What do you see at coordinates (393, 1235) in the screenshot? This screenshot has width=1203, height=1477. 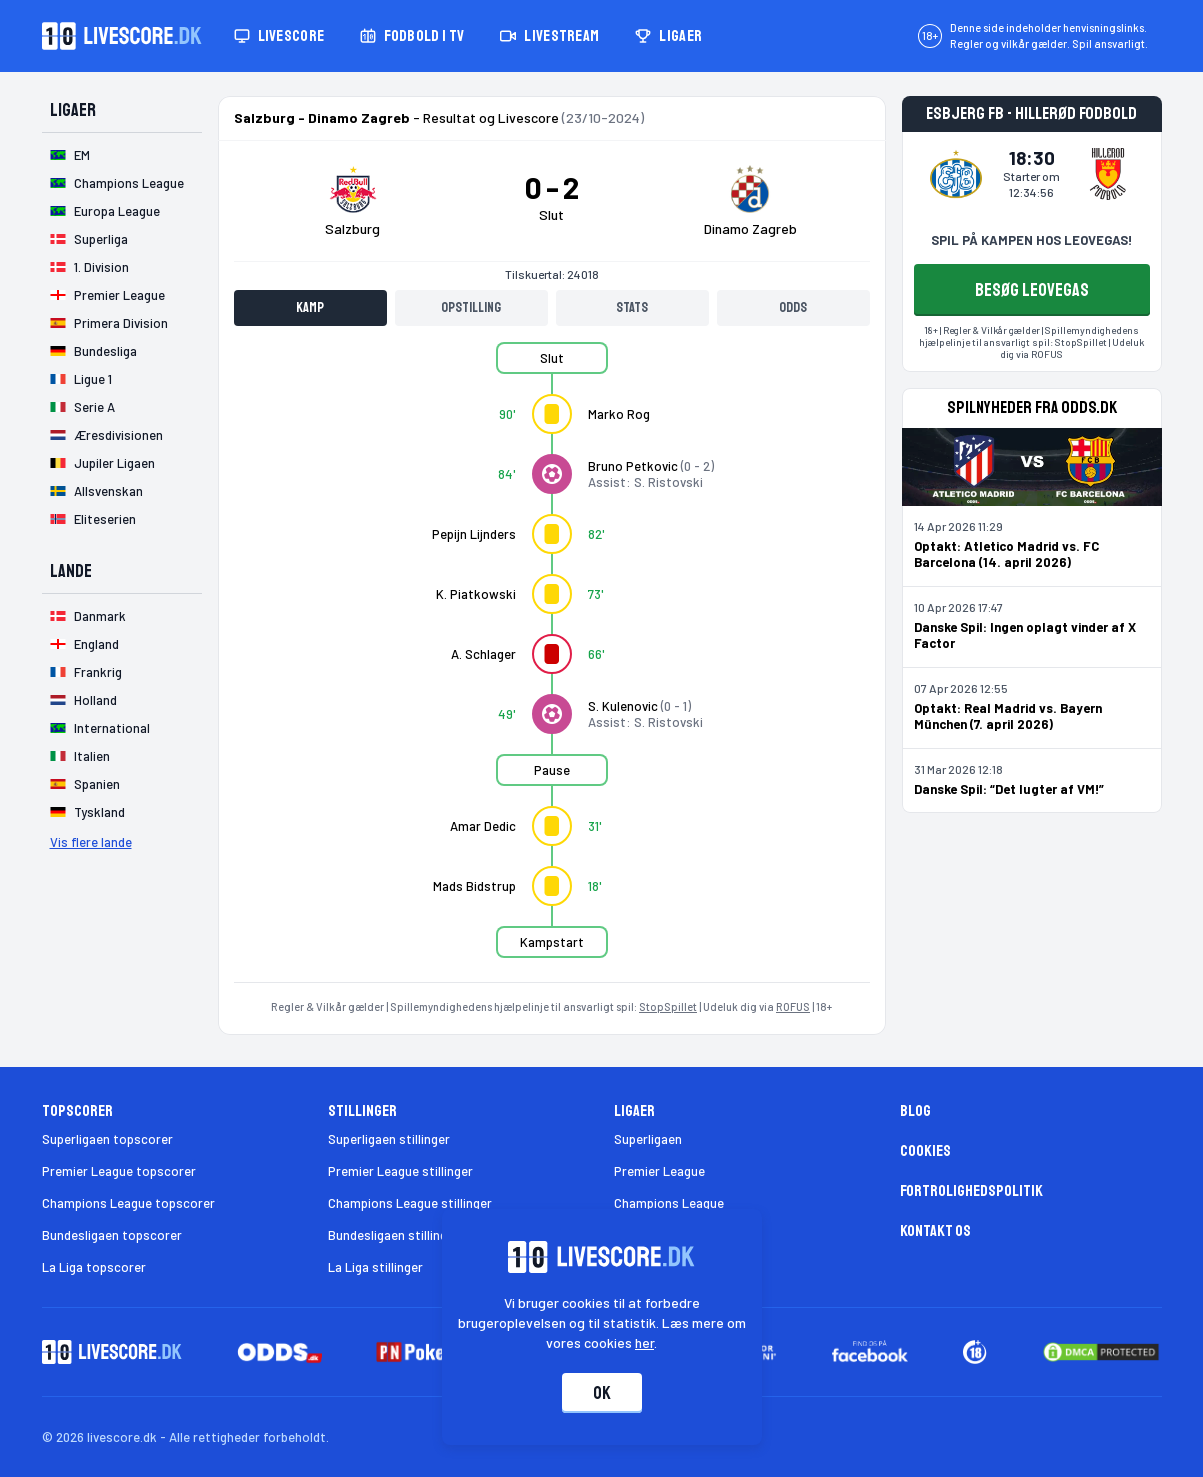 I see `Bundesligaen stillinger` at bounding box center [393, 1235].